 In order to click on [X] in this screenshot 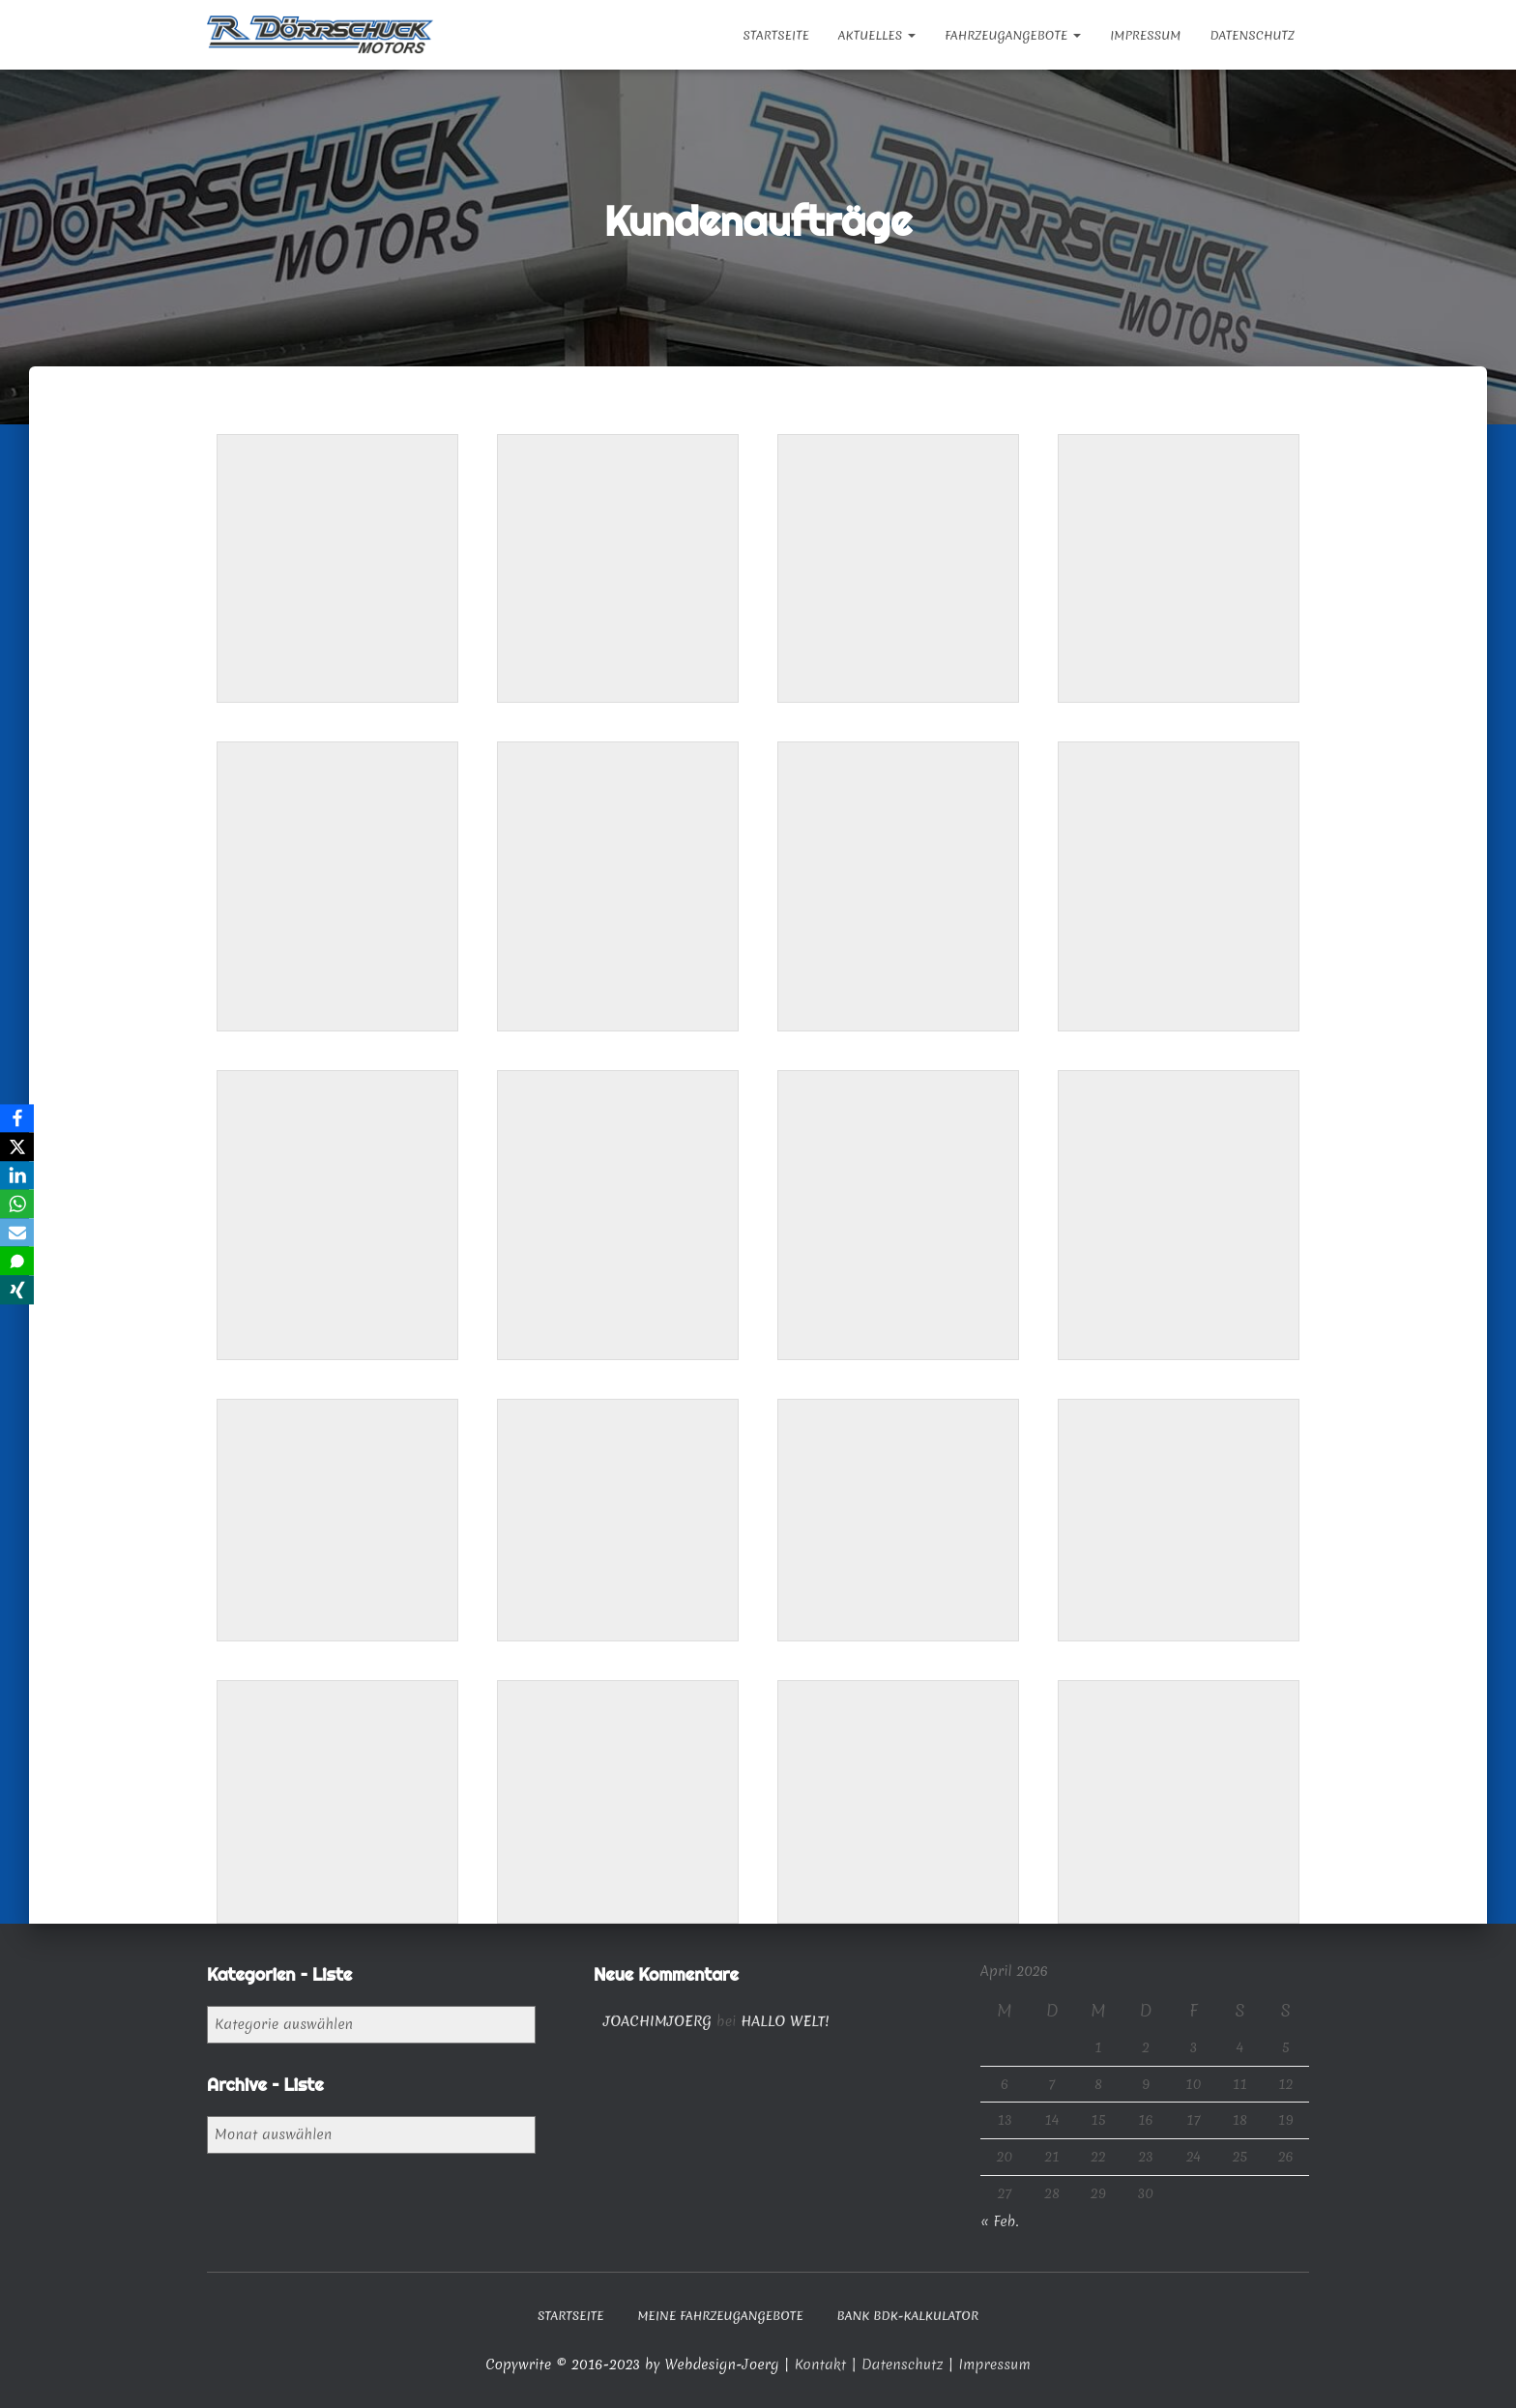, I will do `click(18, 1146)`.